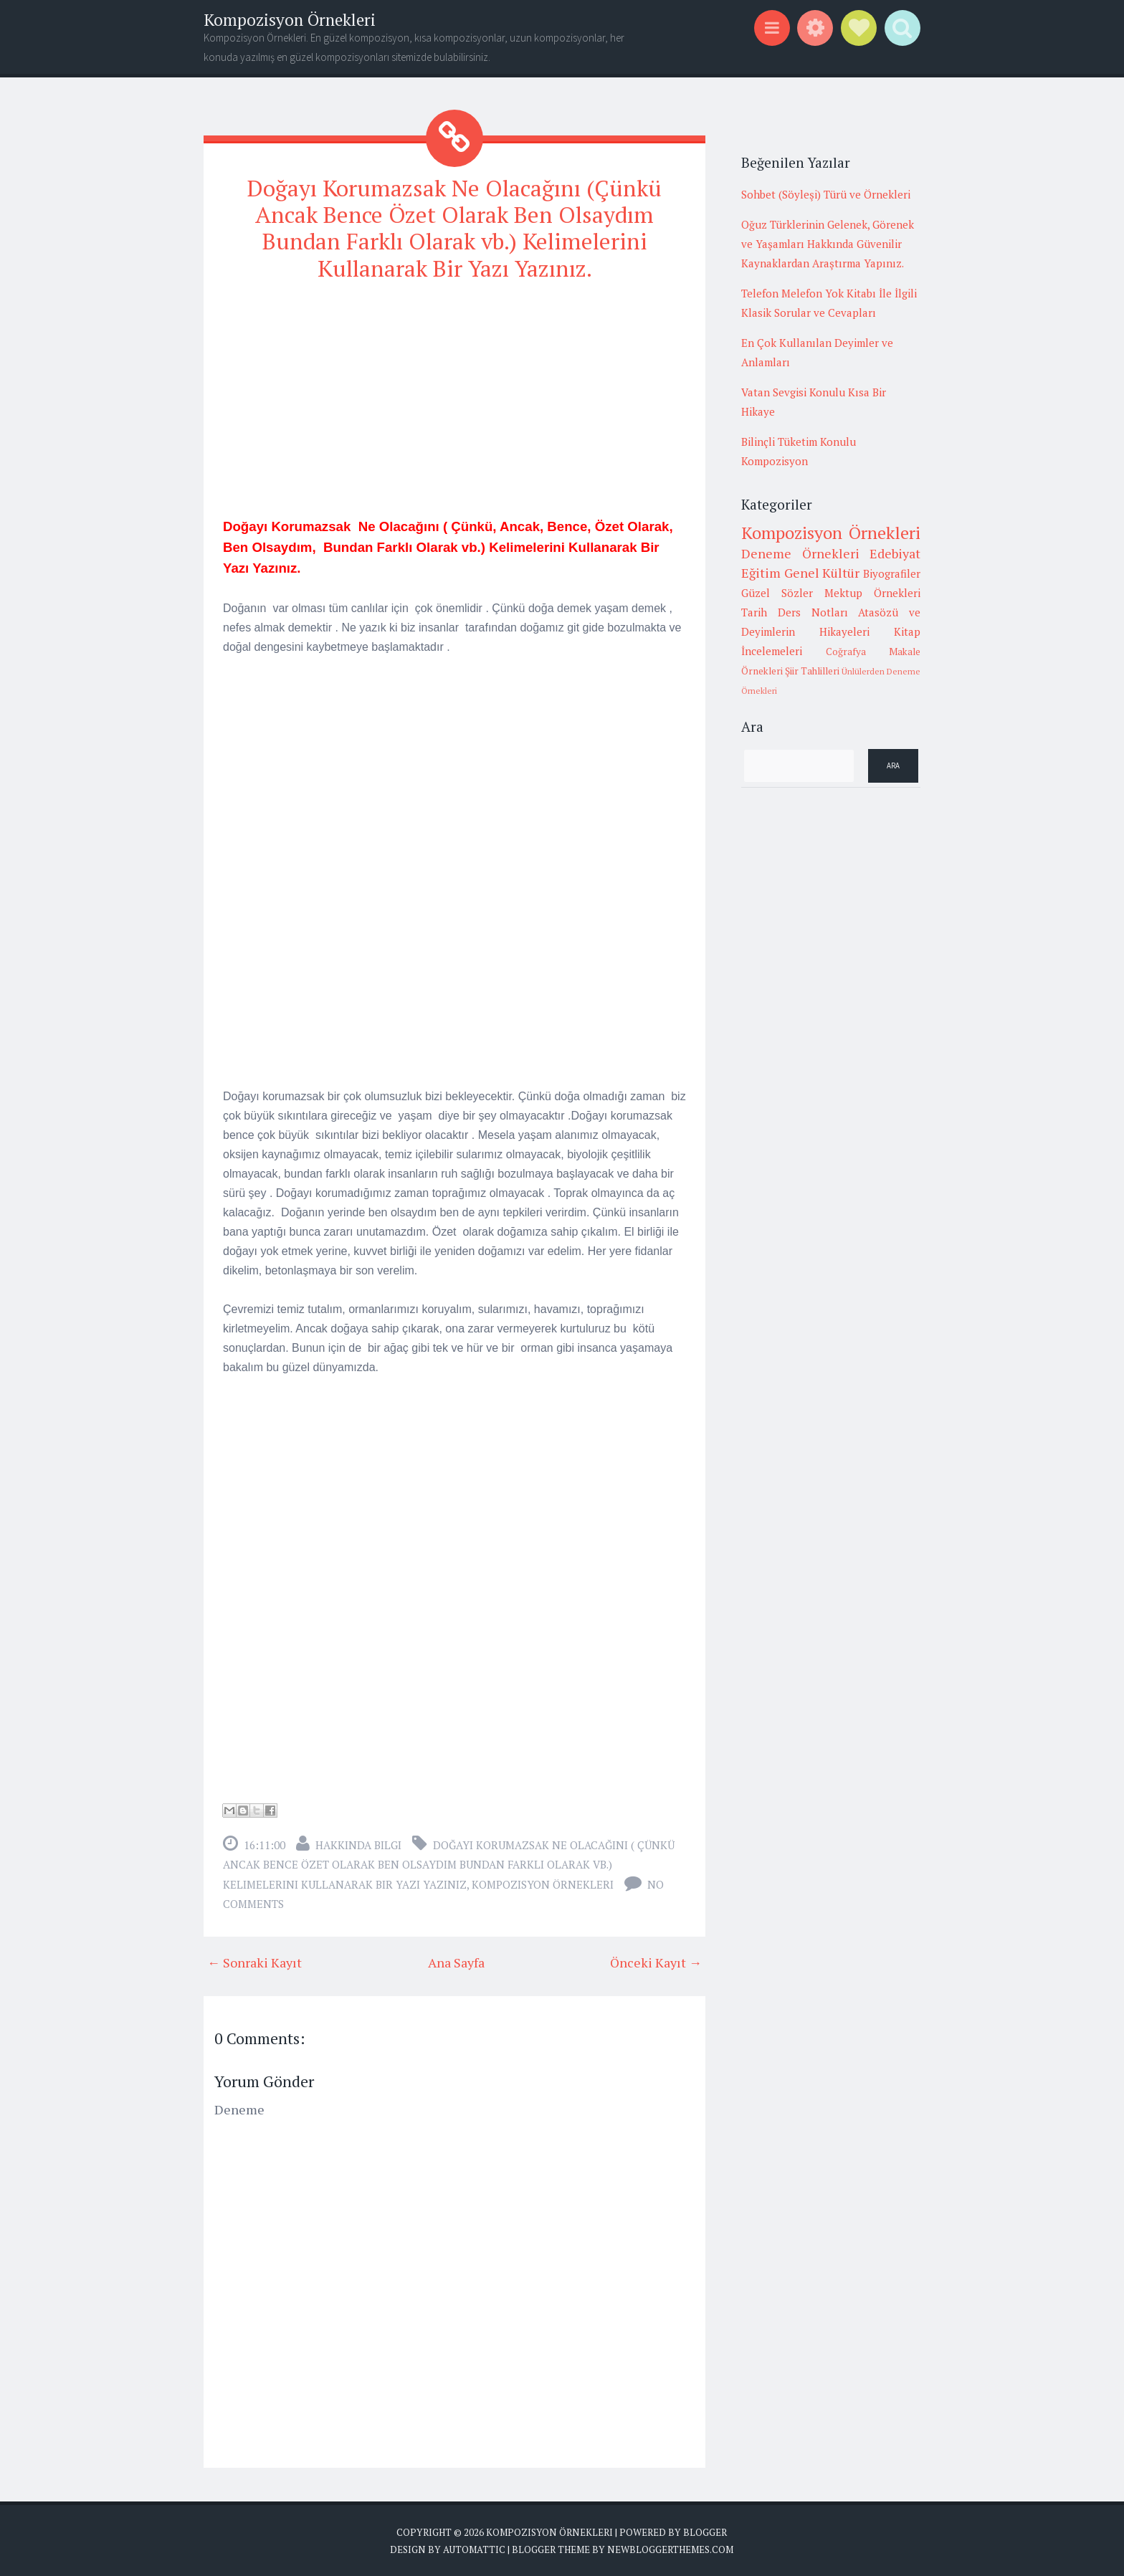  I want to click on [Advertisement], so click(454, 395).